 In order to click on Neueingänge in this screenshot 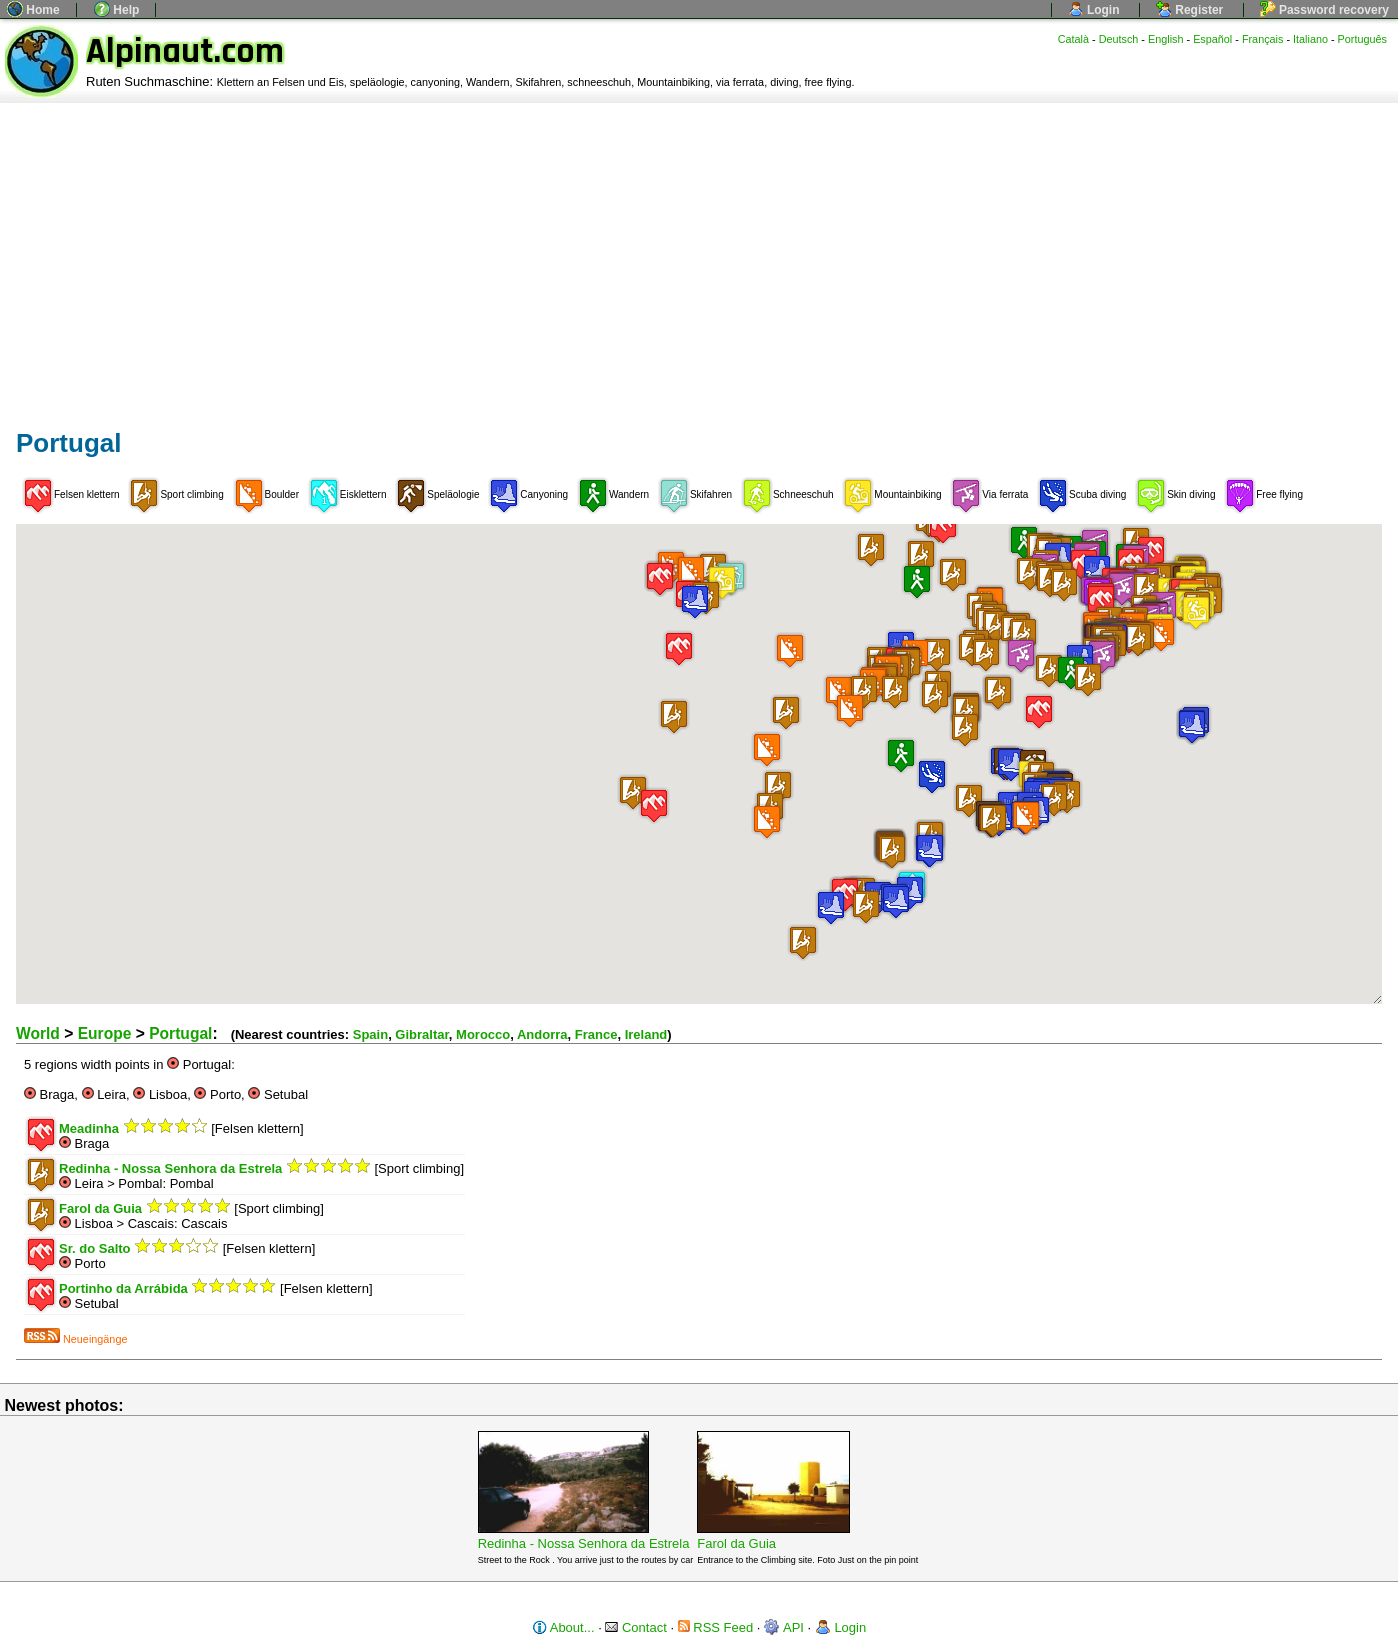, I will do `click(75, 1339)`.